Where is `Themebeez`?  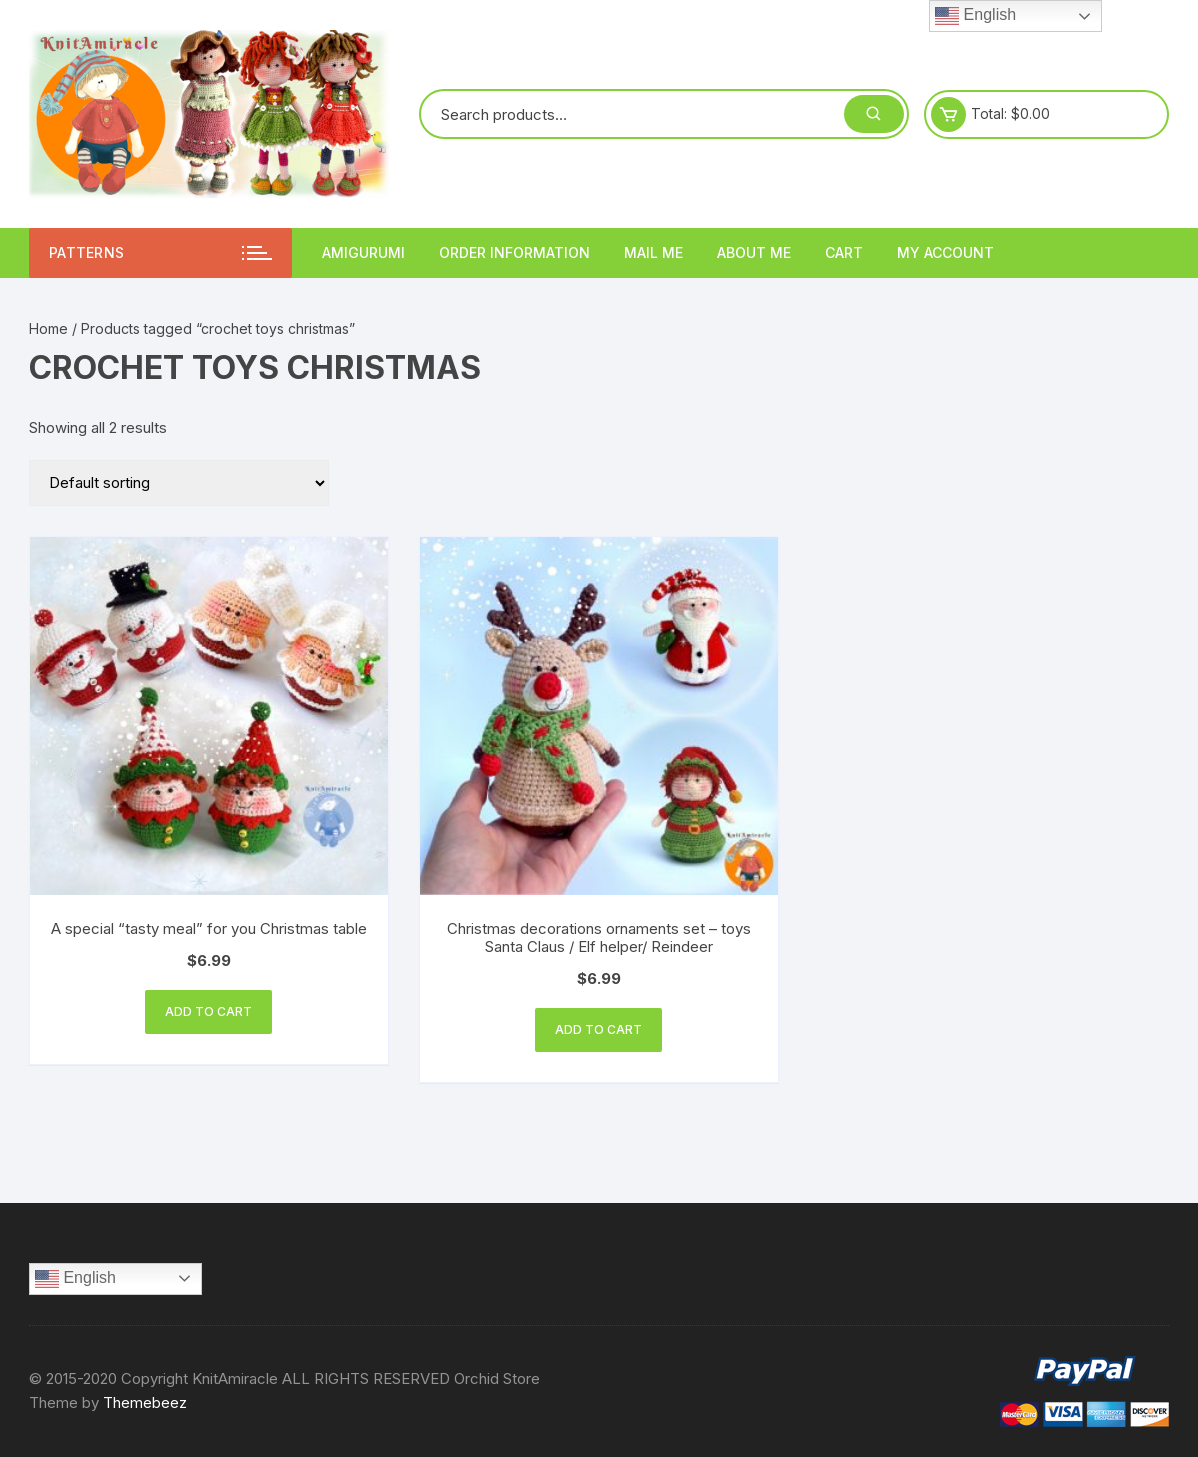 Themebeez is located at coordinates (145, 1402).